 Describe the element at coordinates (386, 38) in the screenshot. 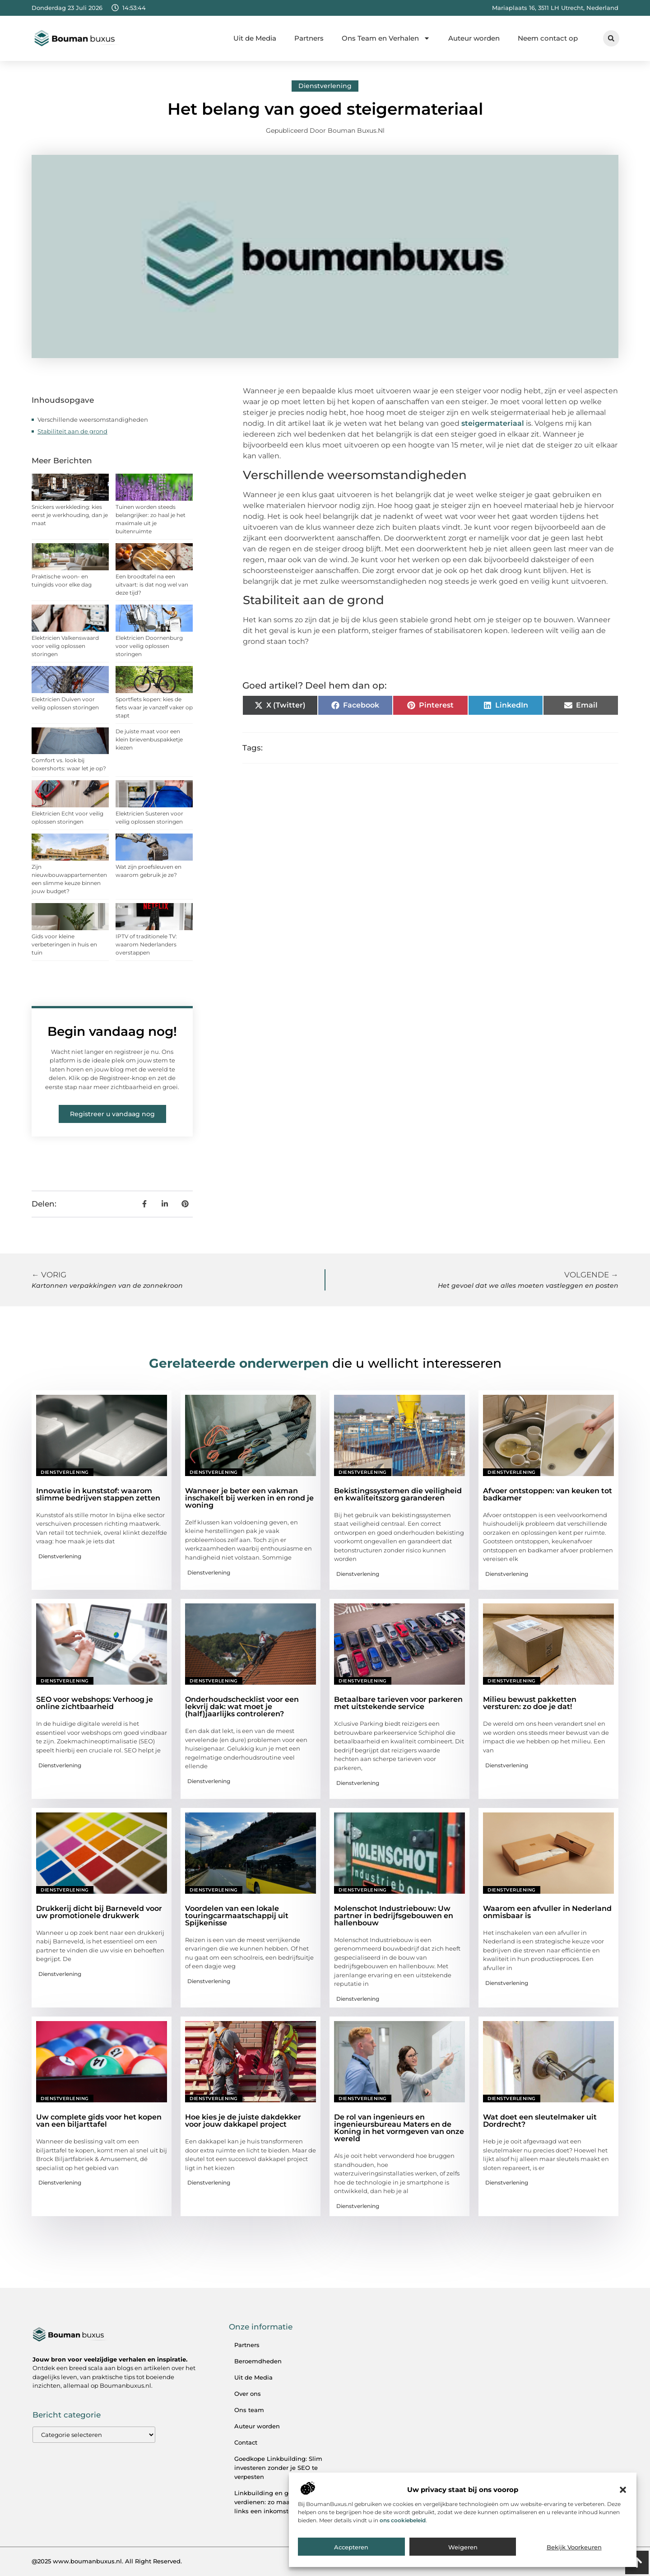

I see `Ons Team en Verhalen` at that location.